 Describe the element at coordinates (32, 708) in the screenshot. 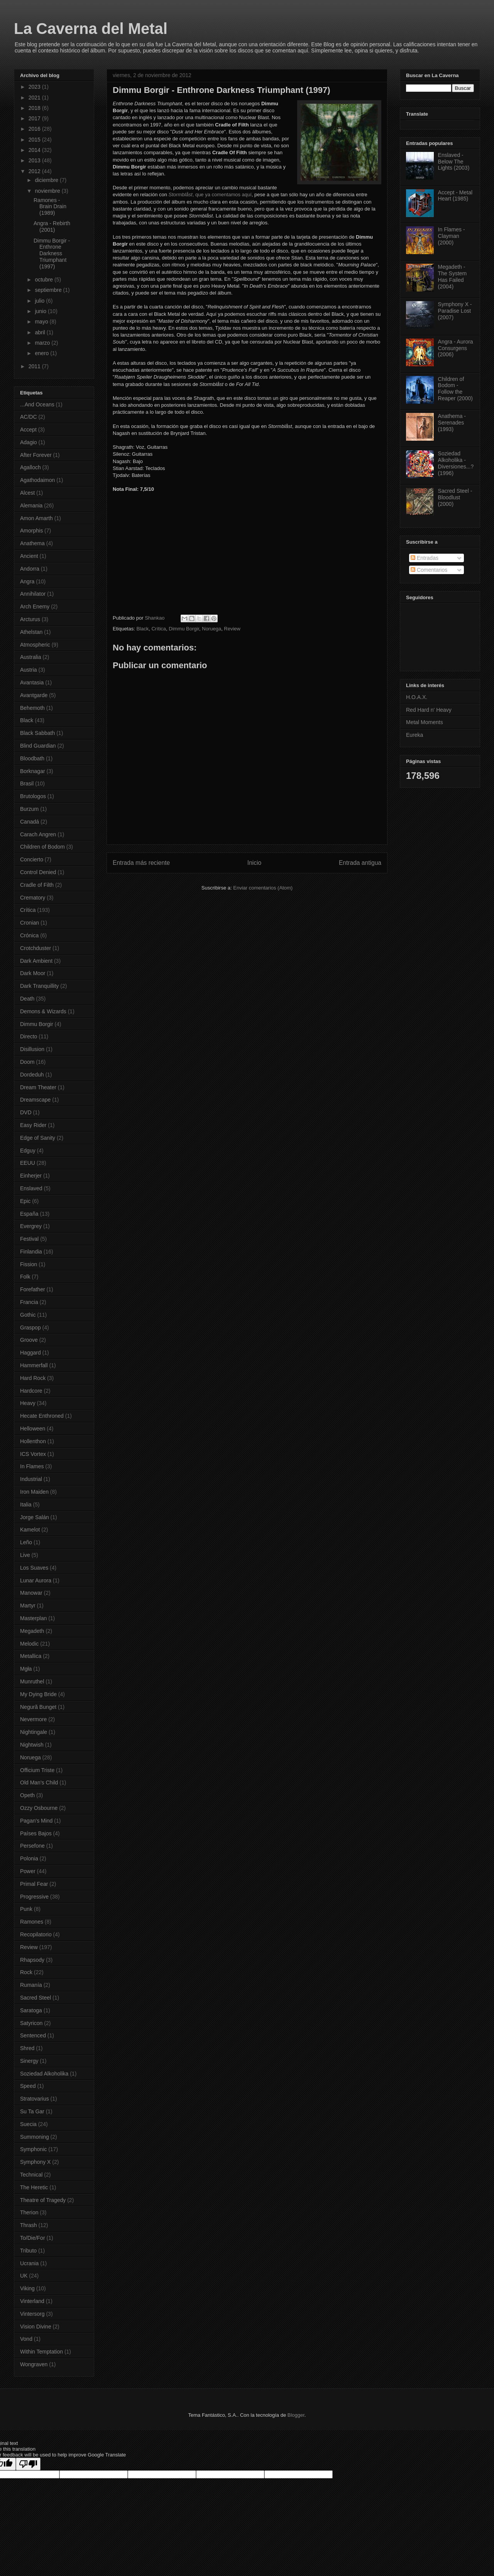

I see `Behemoth` at that location.